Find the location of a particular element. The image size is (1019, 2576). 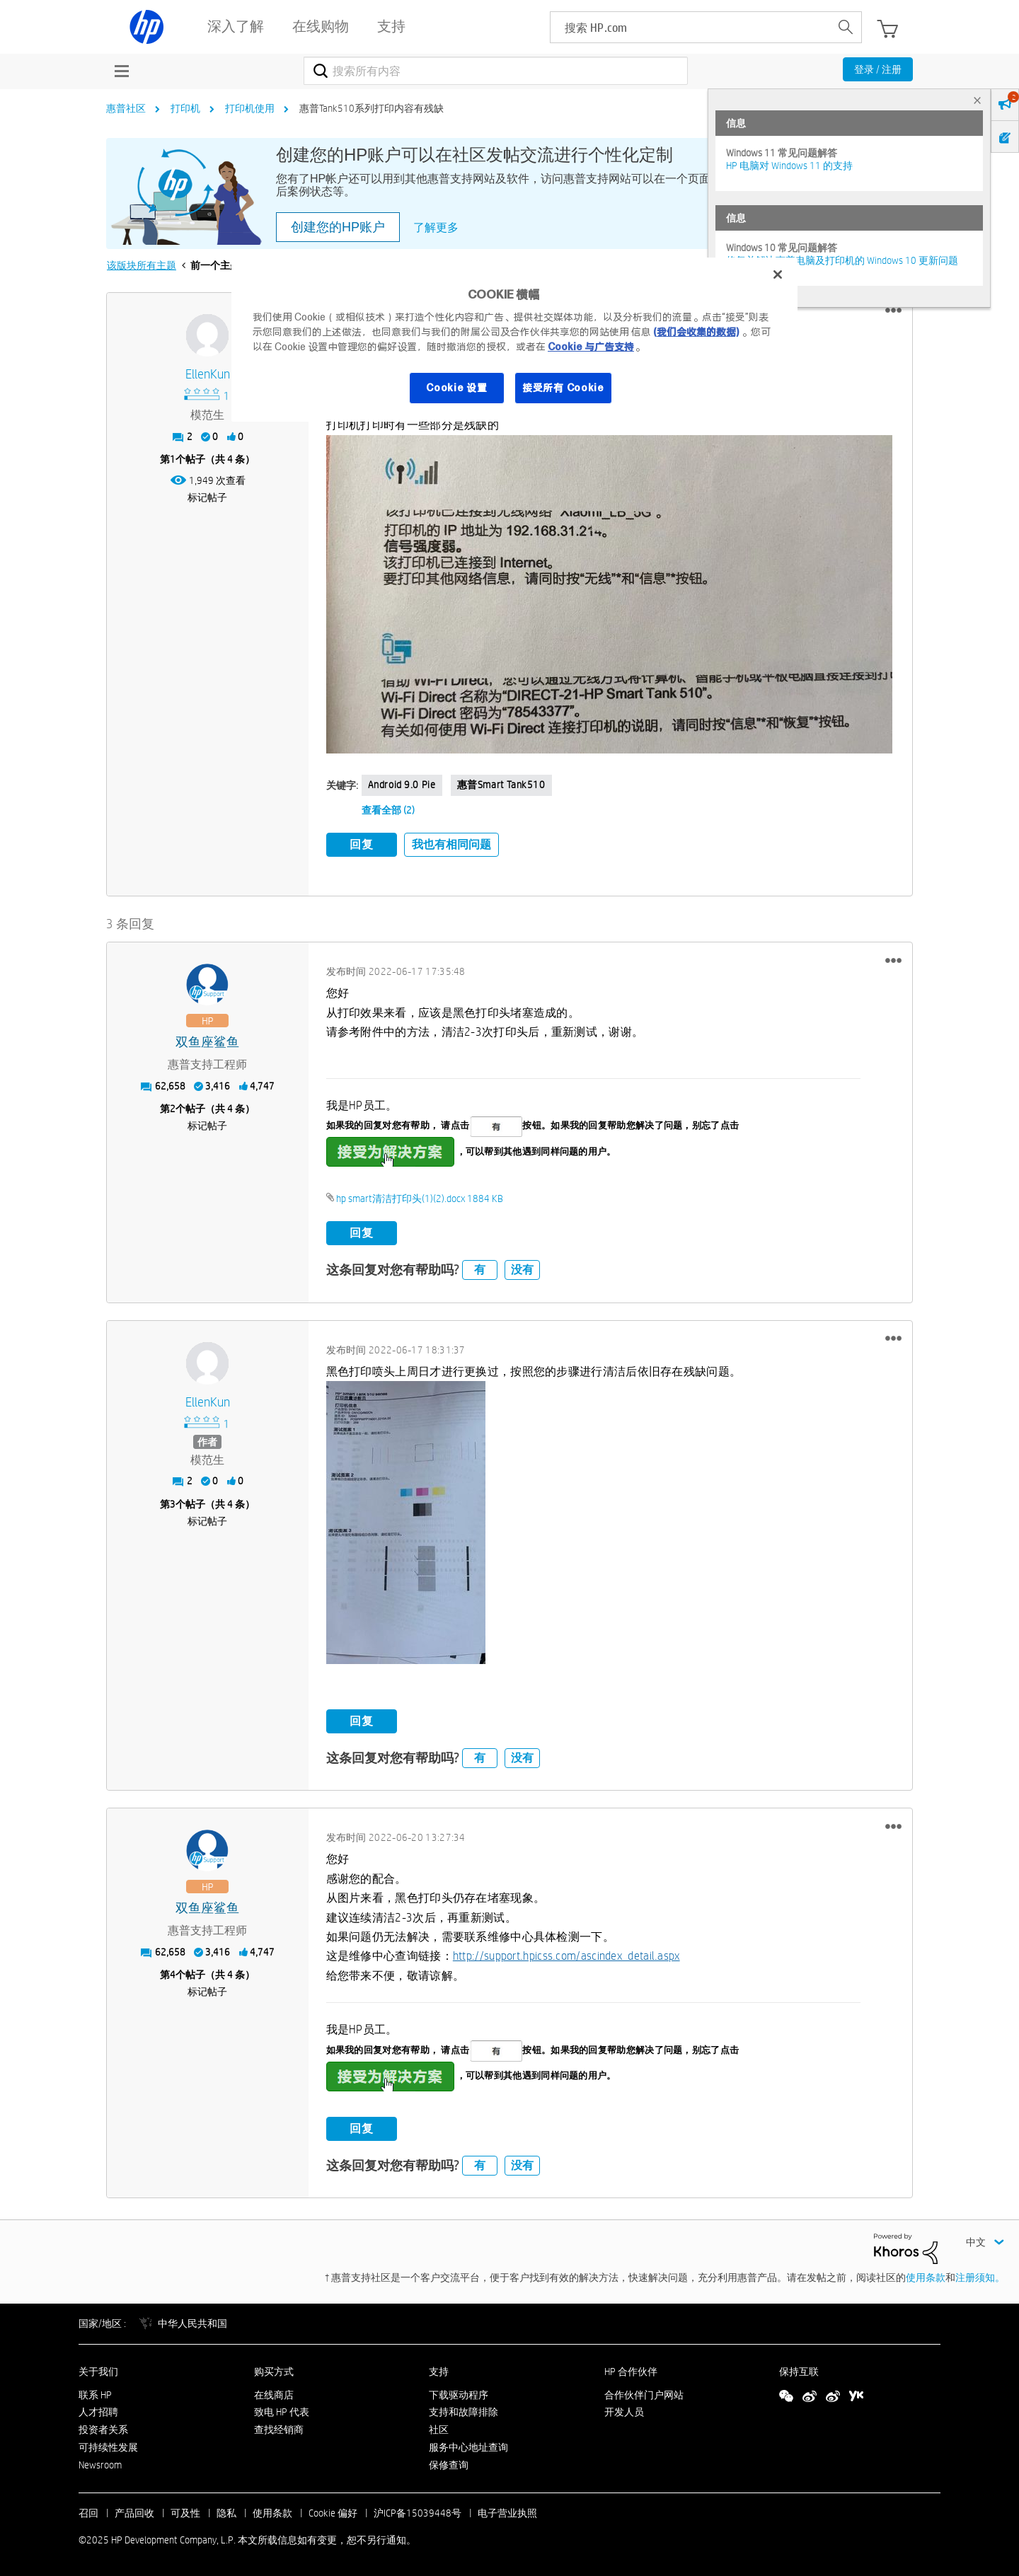

保持互联 is located at coordinates (799, 2371).